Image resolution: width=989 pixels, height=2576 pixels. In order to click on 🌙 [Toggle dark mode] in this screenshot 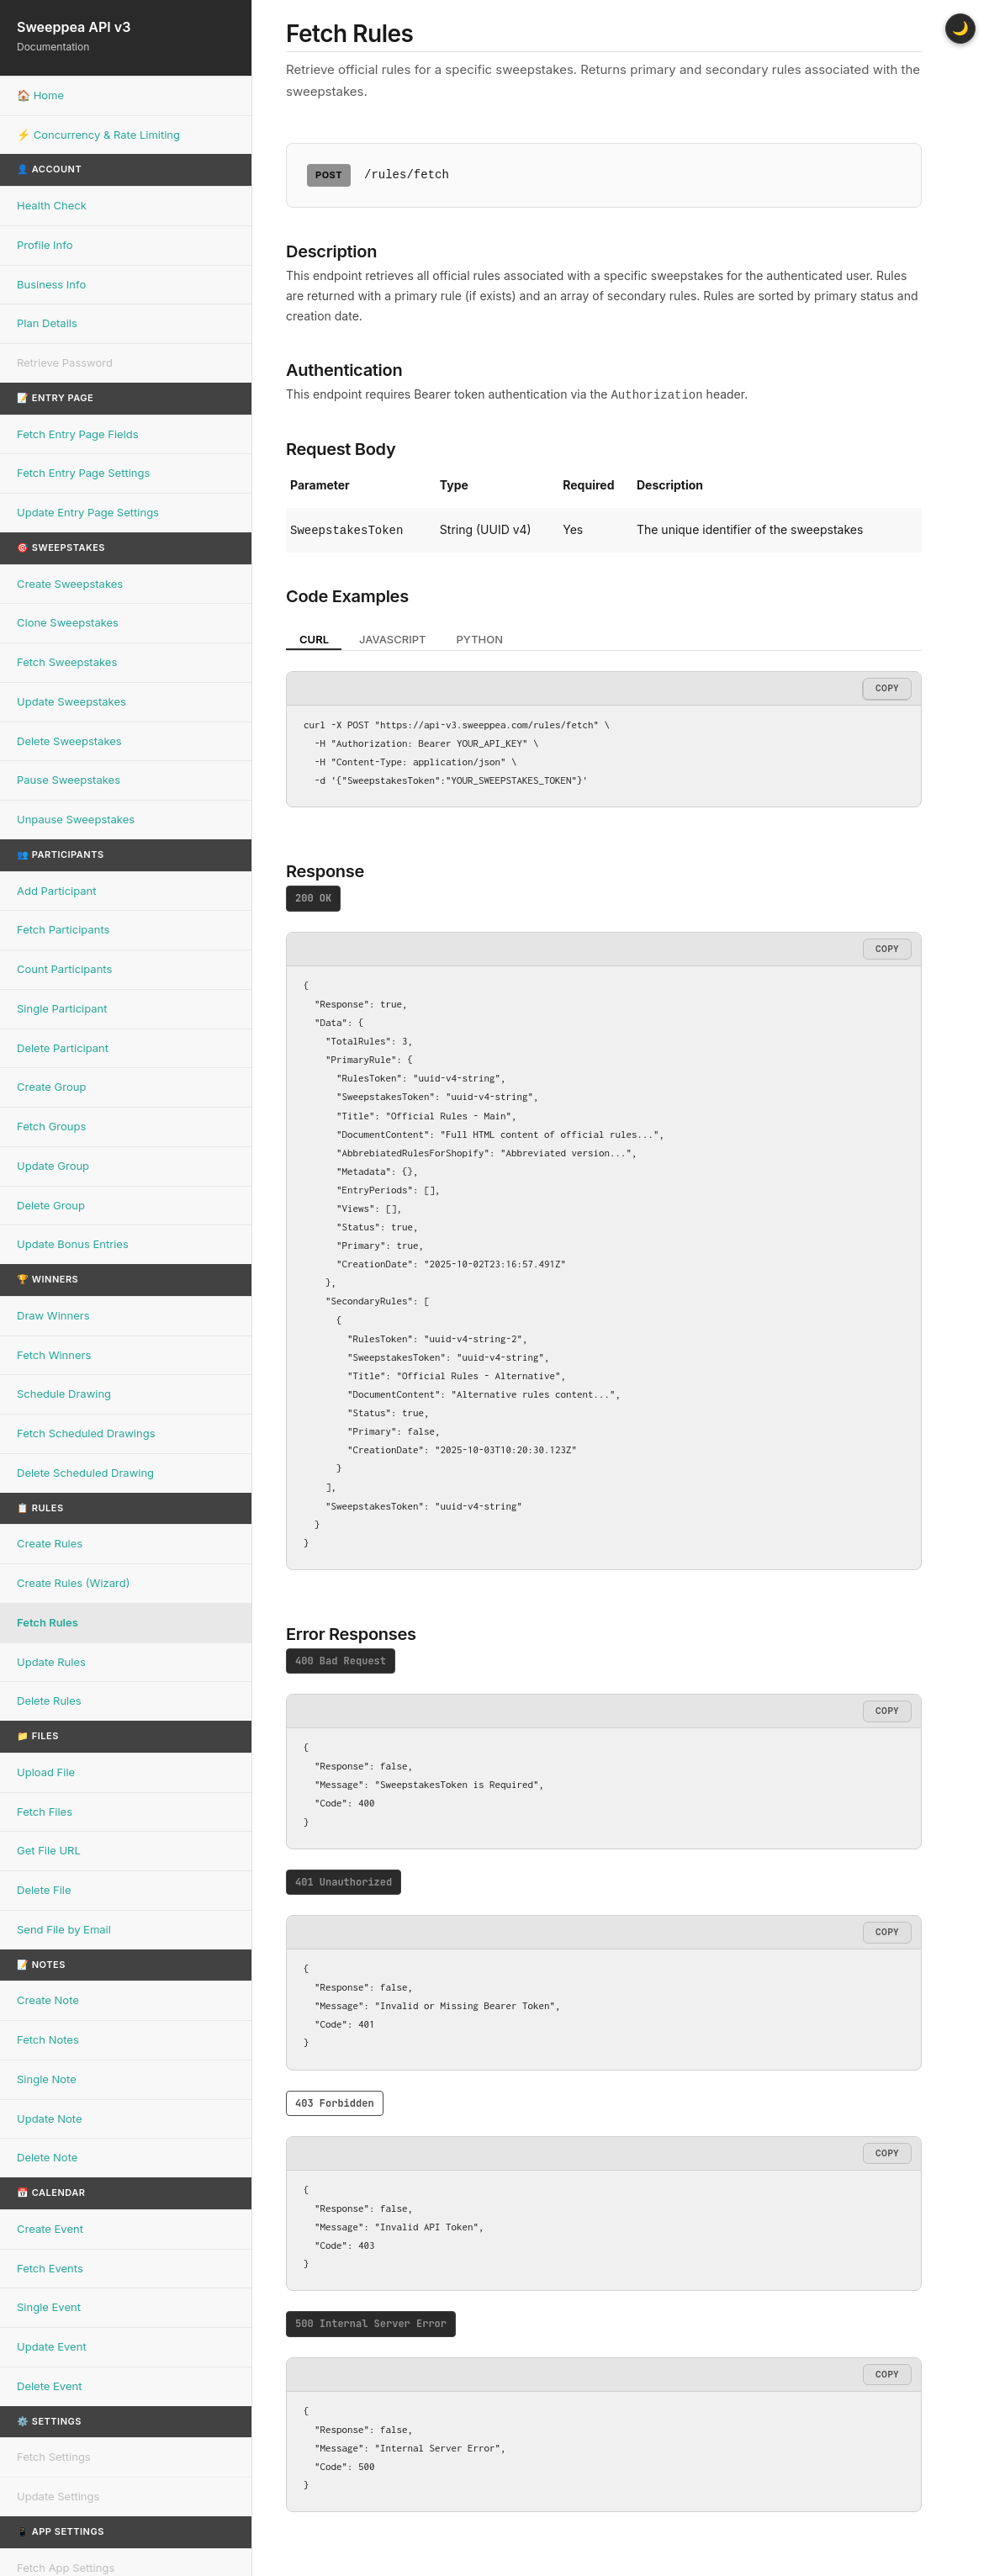, I will do `click(960, 28)`.